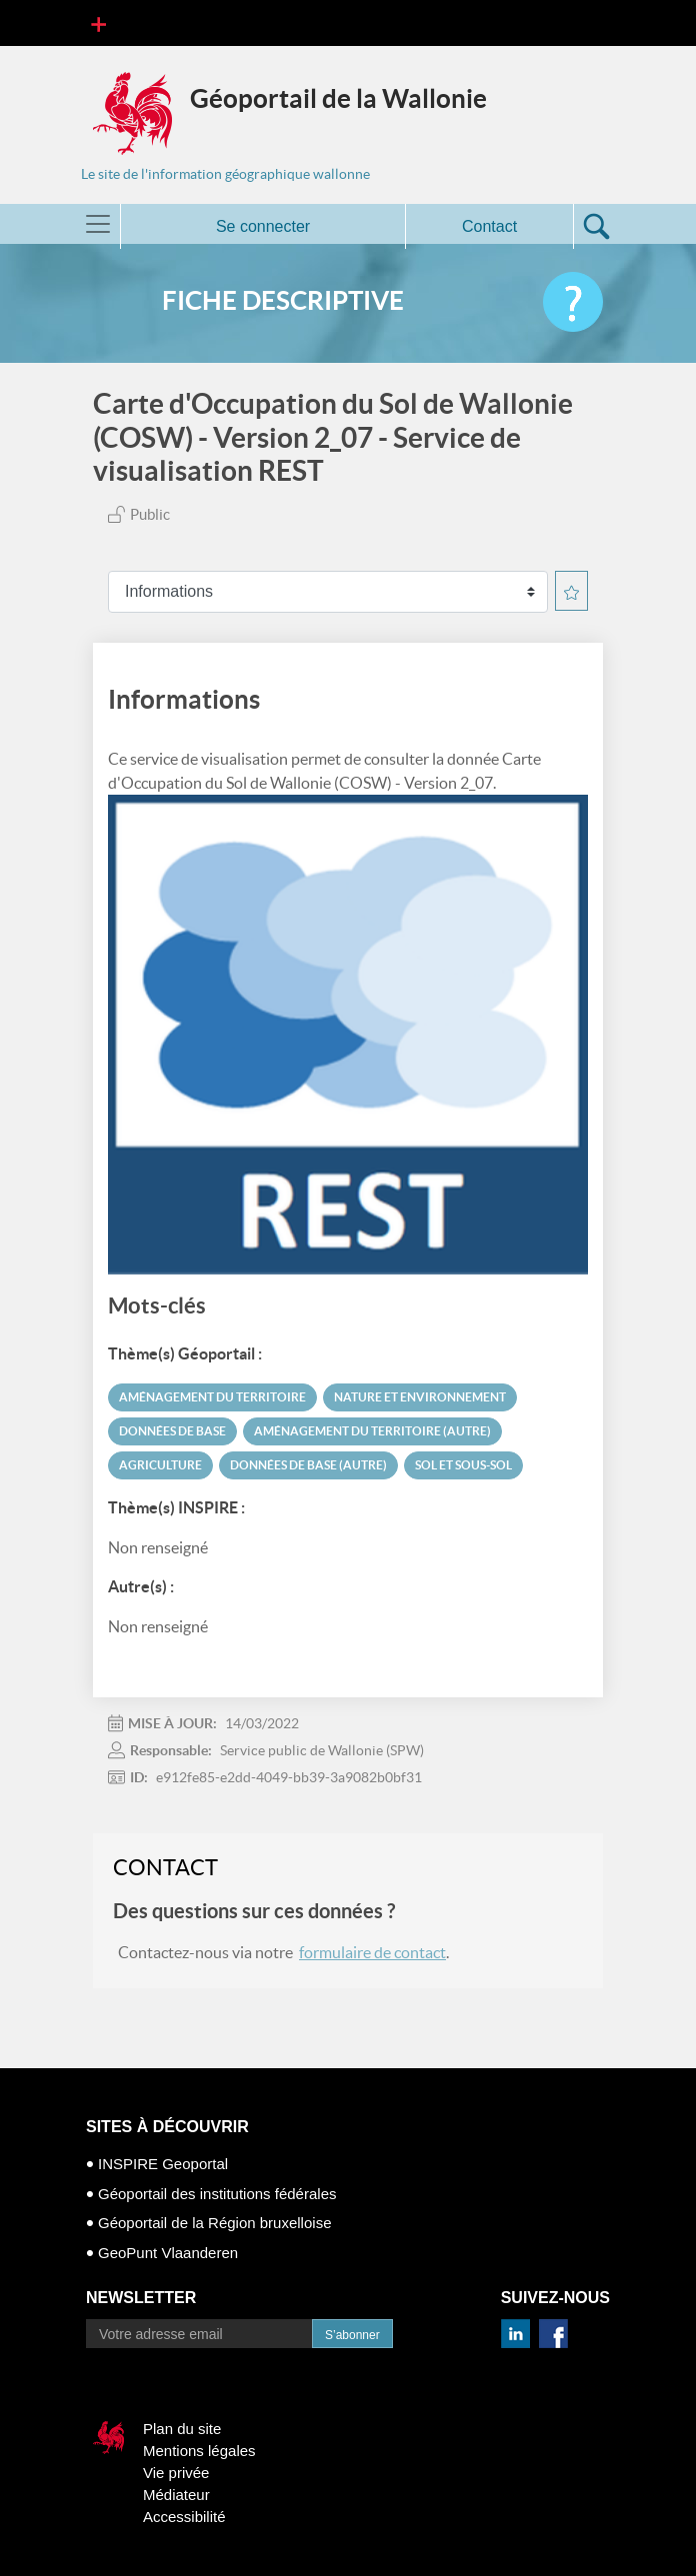 The height and width of the screenshot is (2576, 696). What do you see at coordinates (182, 2428) in the screenshot?
I see `Plan du site` at bounding box center [182, 2428].